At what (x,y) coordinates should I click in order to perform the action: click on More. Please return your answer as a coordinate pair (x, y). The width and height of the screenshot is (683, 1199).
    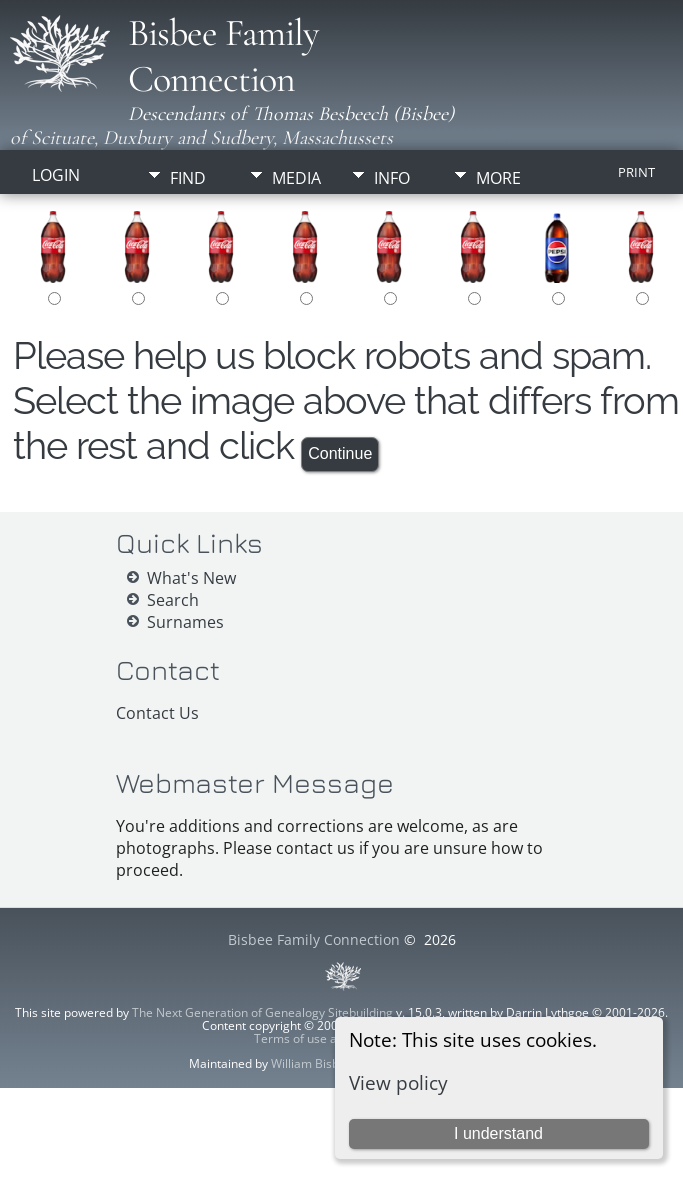
    Looking at the image, I should click on (498, 178).